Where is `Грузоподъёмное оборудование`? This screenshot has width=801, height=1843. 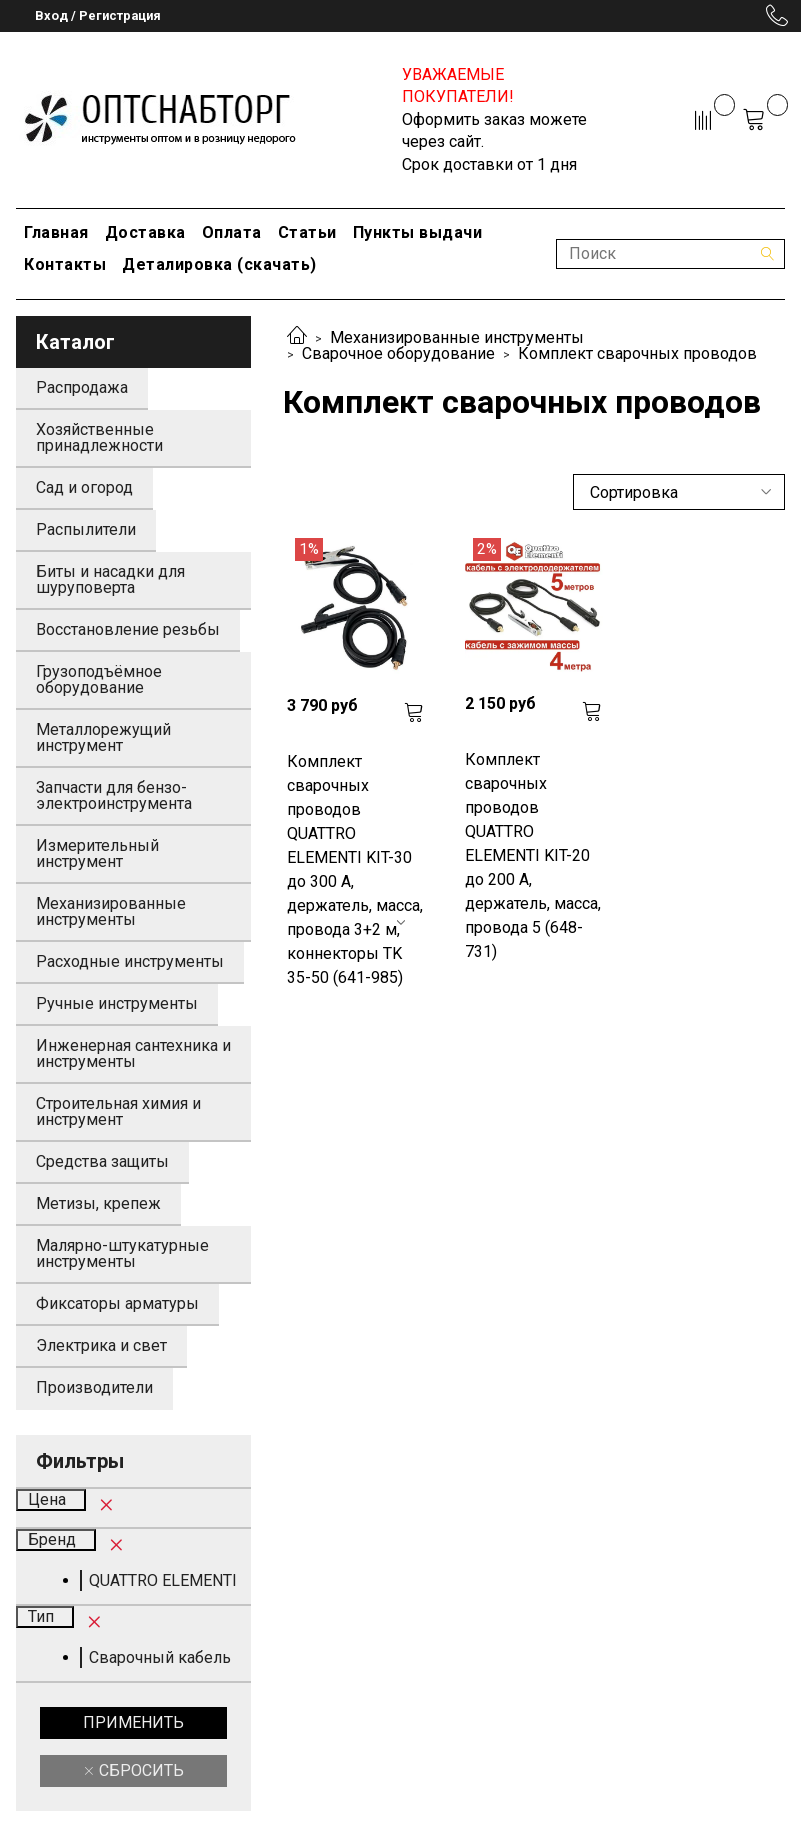
Грузоподъёмное оборудование is located at coordinates (99, 679).